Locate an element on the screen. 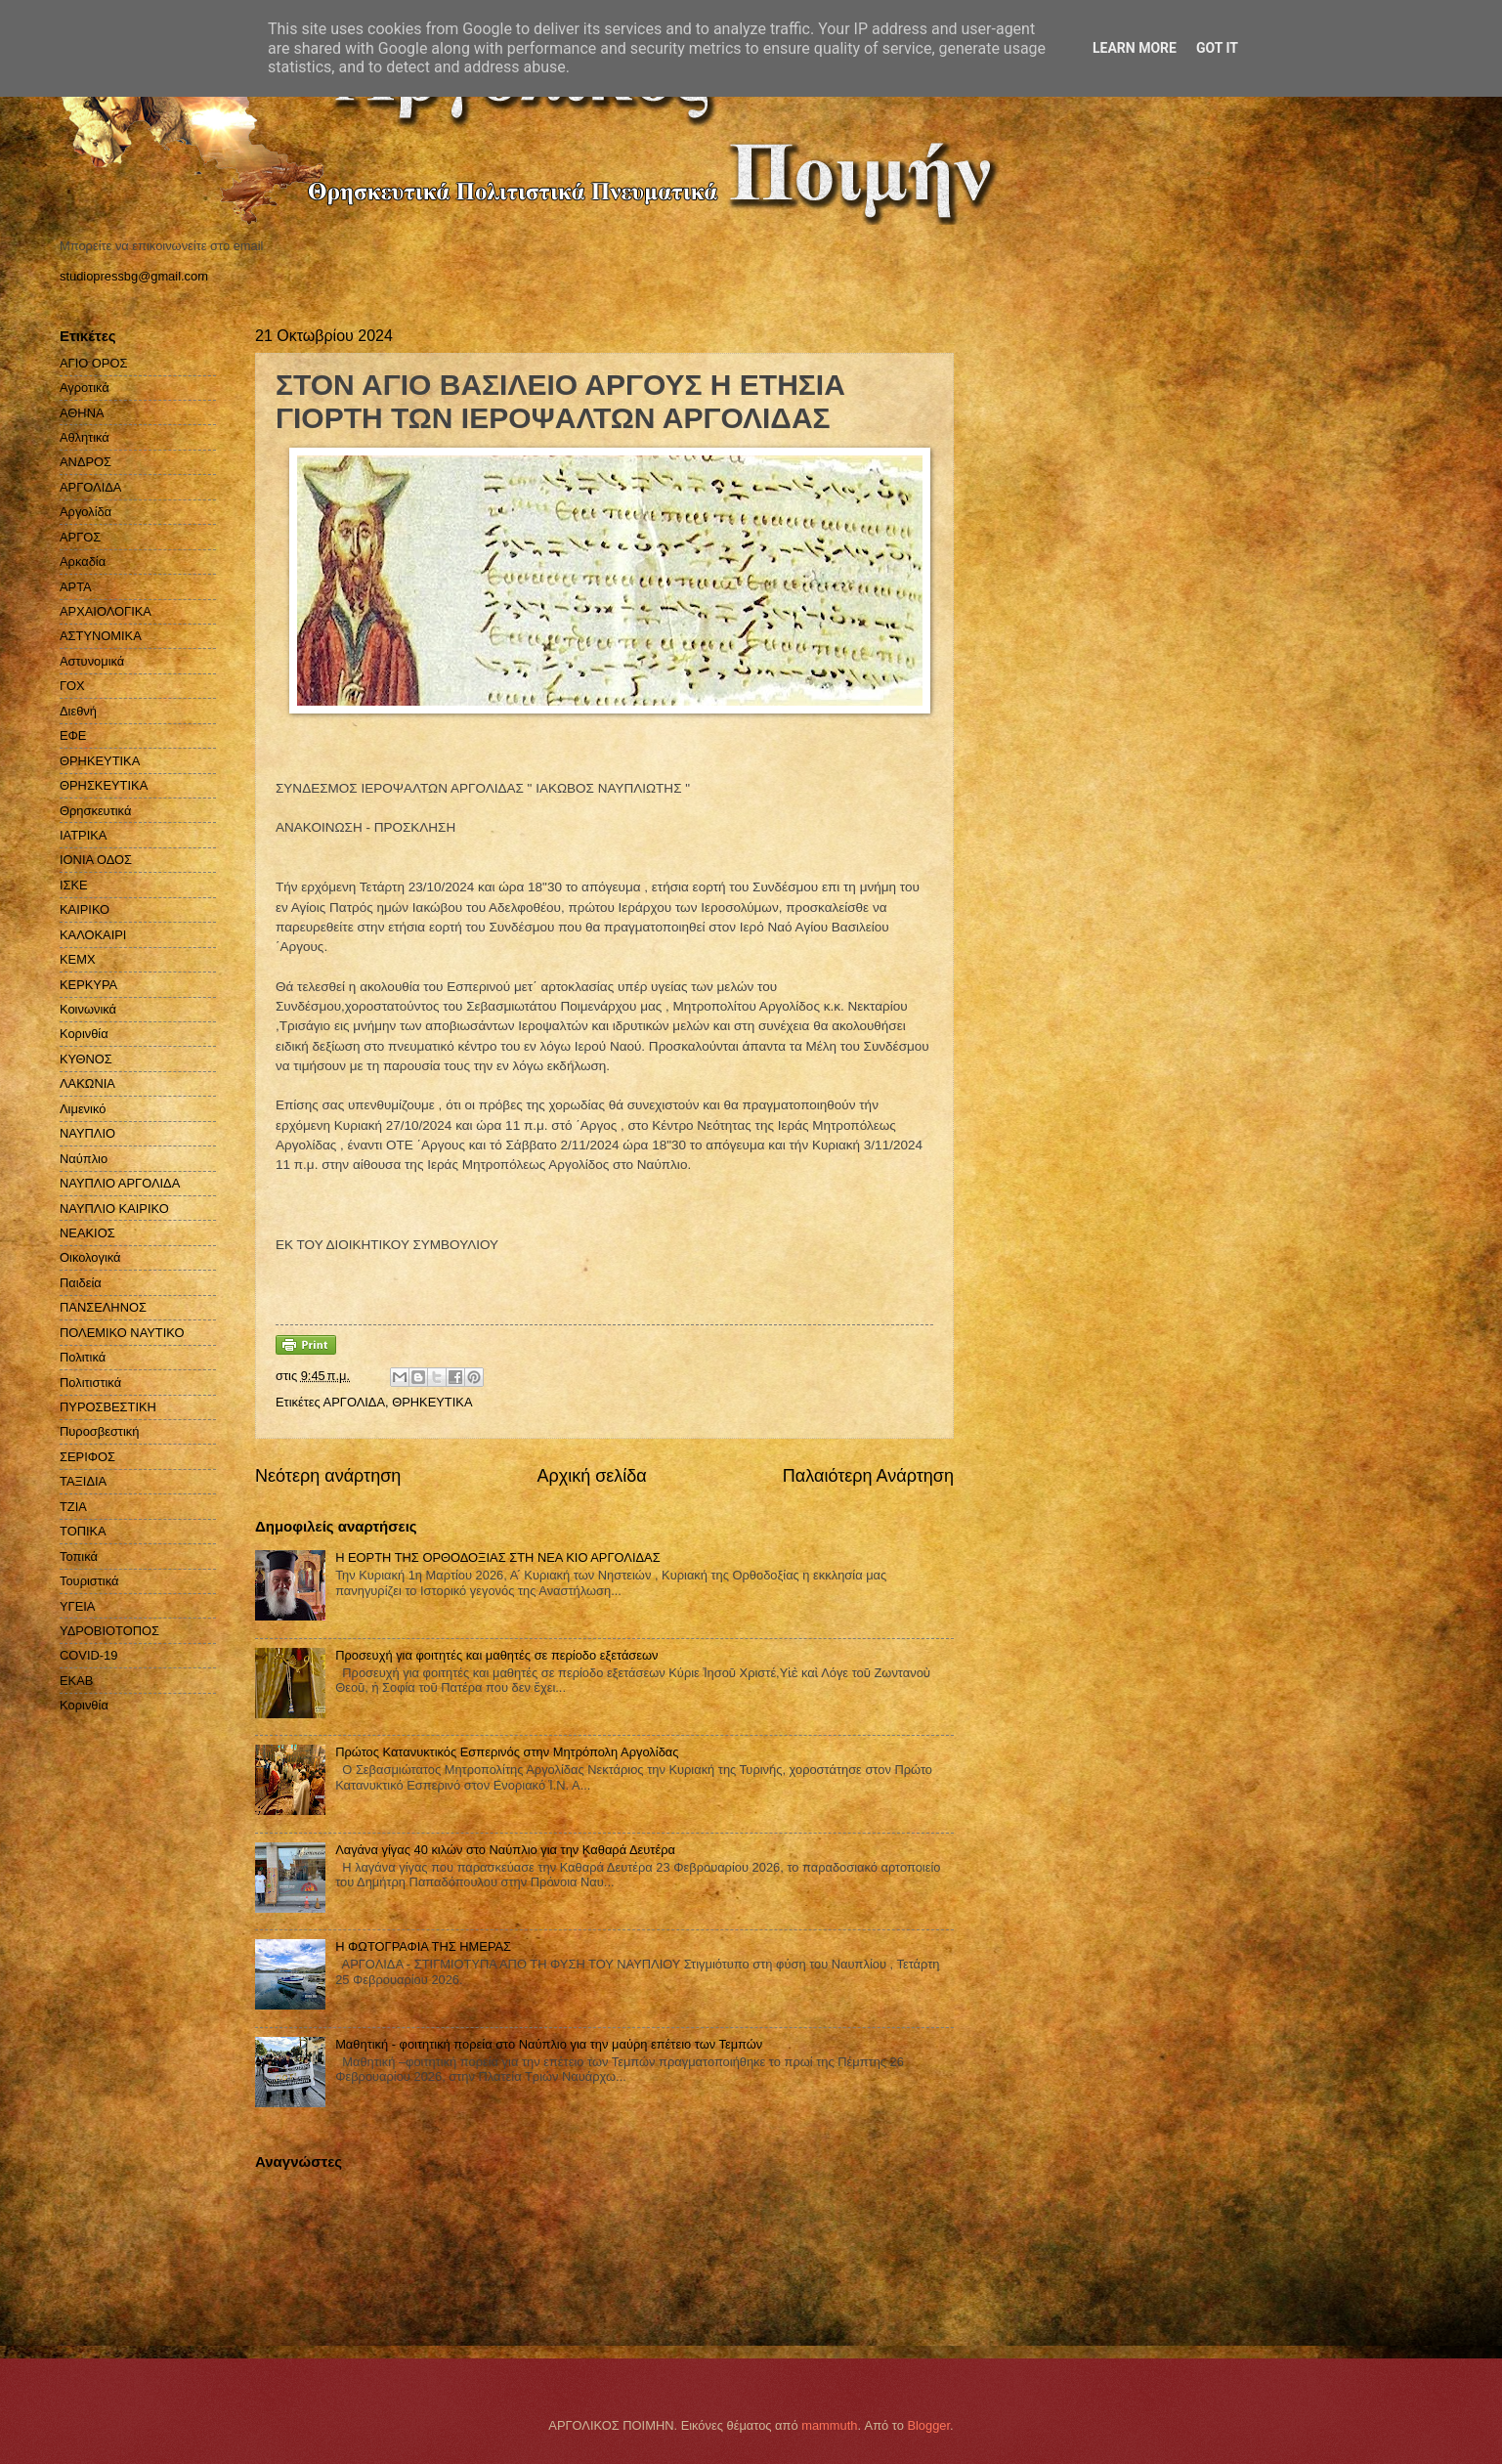 Image resolution: width=1502 pixels, height=2464 pixels. ΠΟΛΕΜΙΚΟ ΝΑΥΤΙΚΟ is located at coordinates (122, 1332).